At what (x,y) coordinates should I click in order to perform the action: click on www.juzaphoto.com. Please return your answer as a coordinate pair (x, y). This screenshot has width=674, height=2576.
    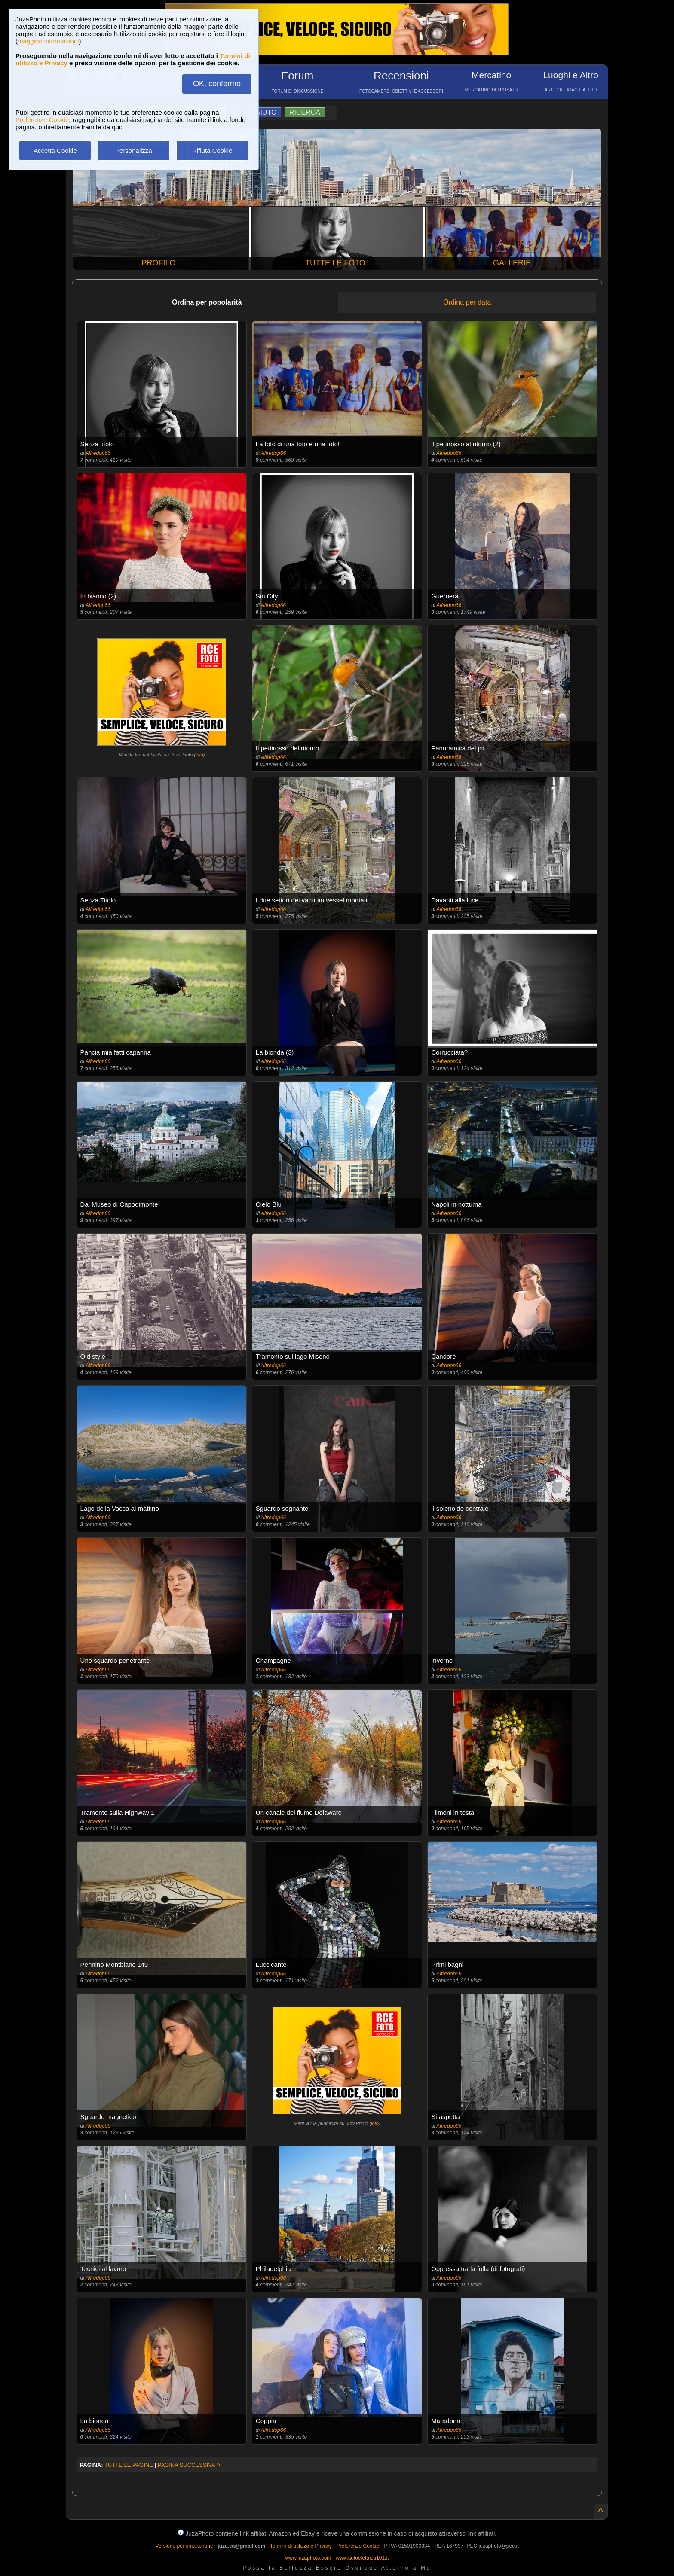
    Looking at the image, I should click on (308, 2558).